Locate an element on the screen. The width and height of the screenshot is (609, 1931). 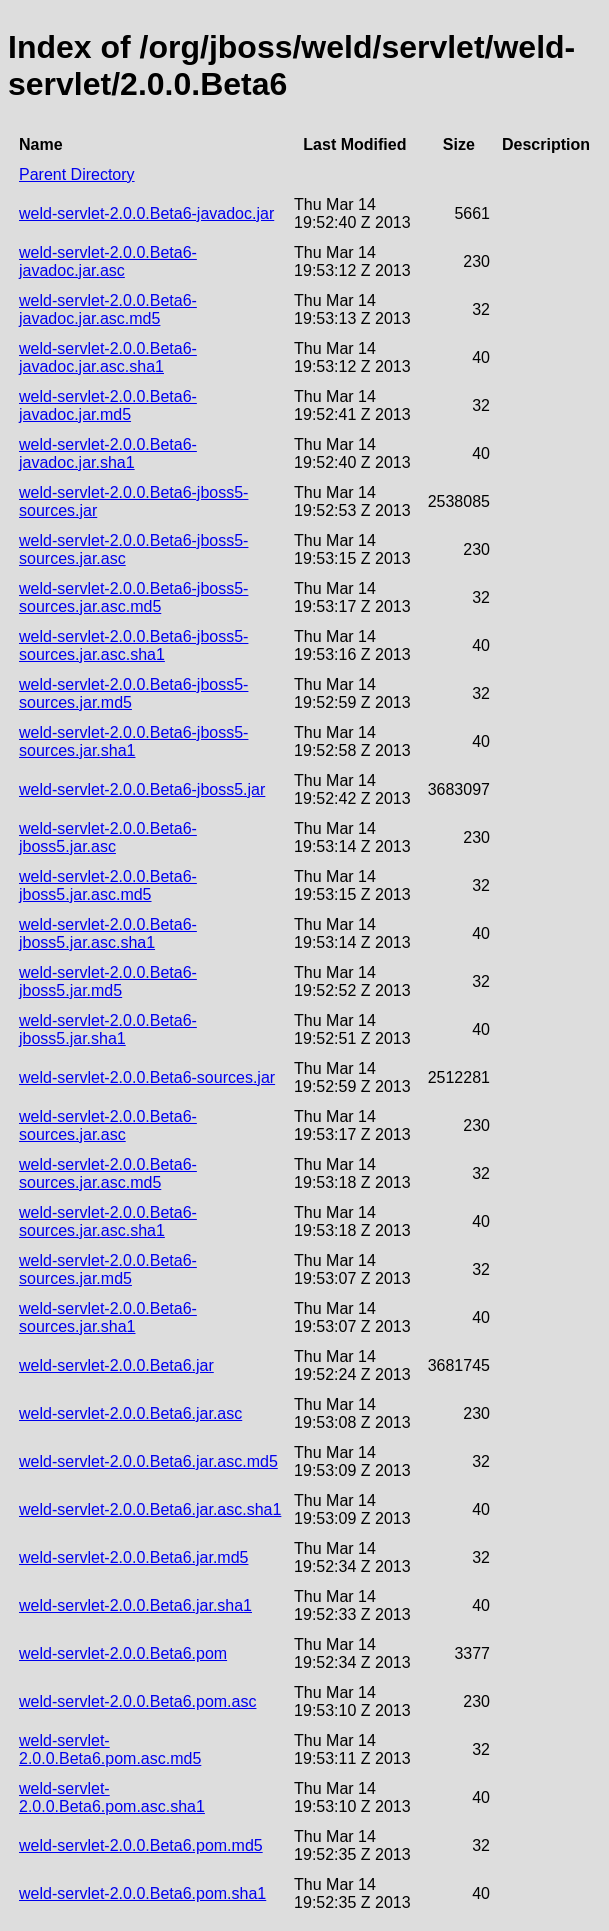
weld-servlet-2.0.0.Beta6-sources.jar.asc.md5 is located at coordinates (108, 1173).